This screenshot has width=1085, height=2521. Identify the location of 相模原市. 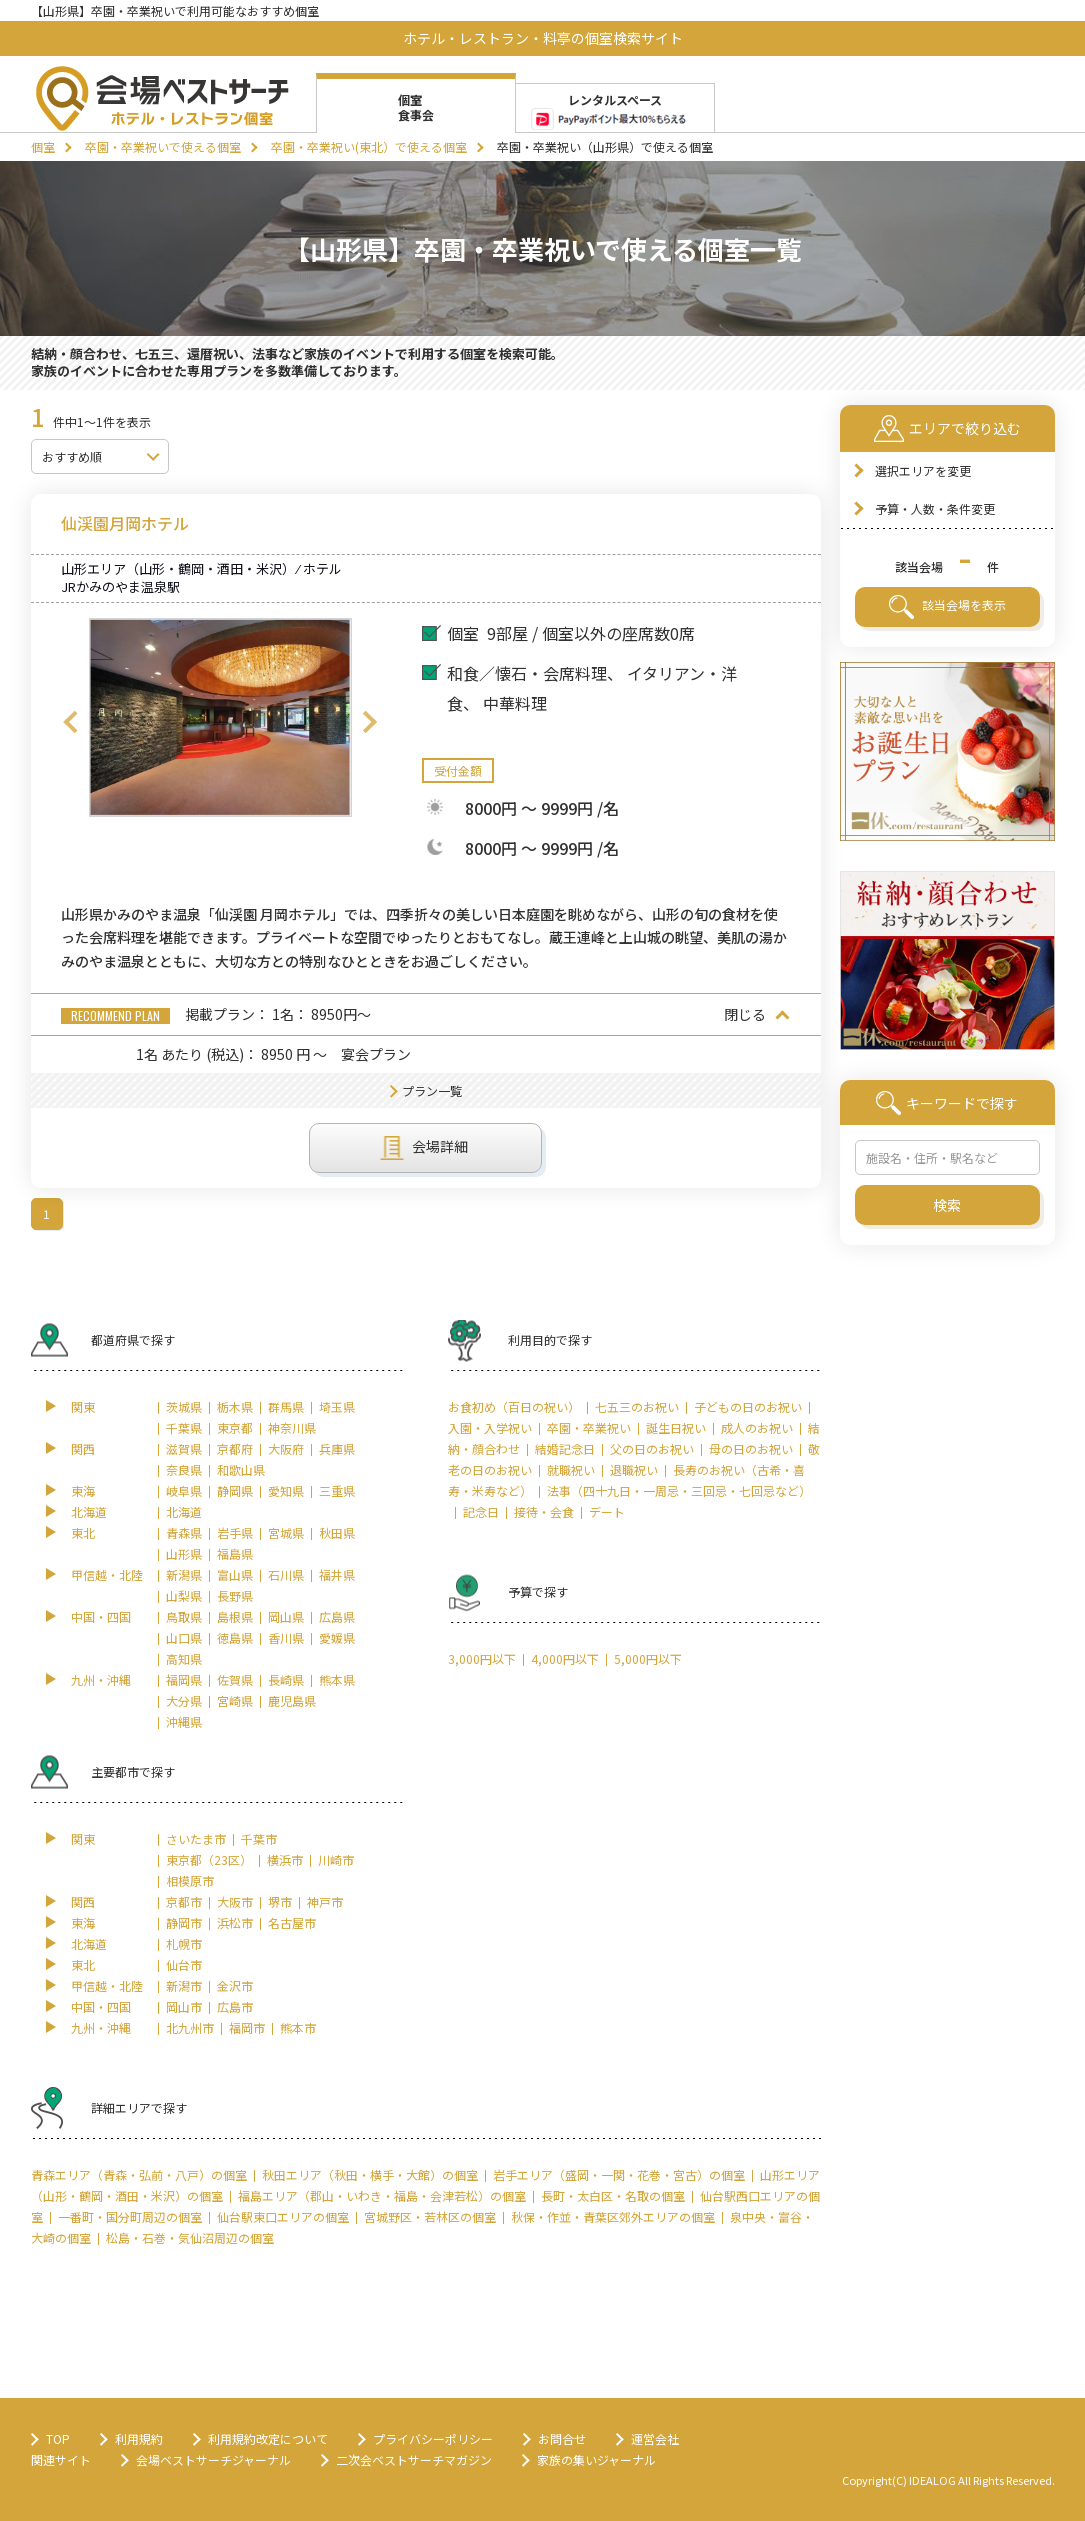
(190, 1880).